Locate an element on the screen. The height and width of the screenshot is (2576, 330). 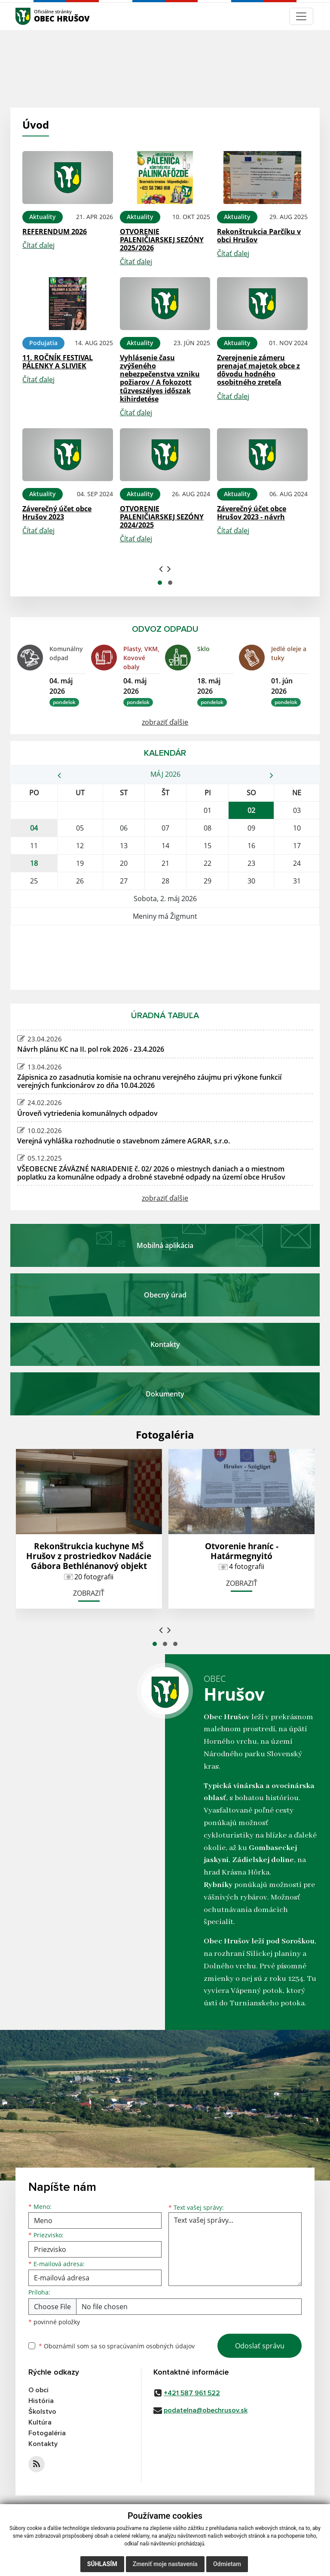
Čítať ďalej is located at coordinates (38, 245).